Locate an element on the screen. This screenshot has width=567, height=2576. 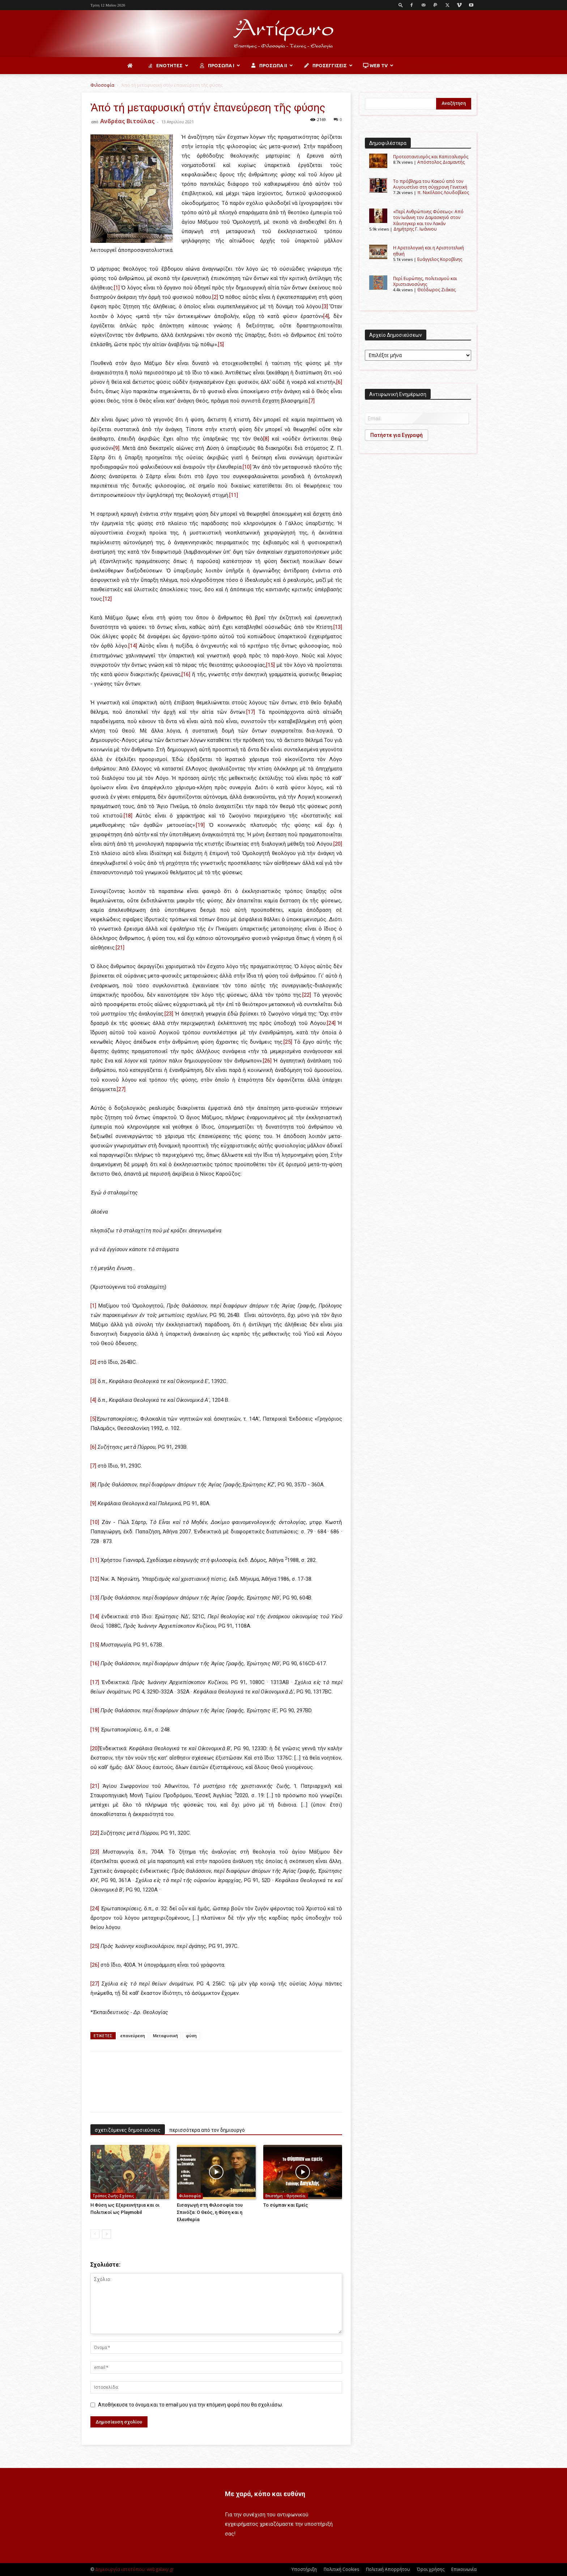
[20] is located at coordinates (337, 844).